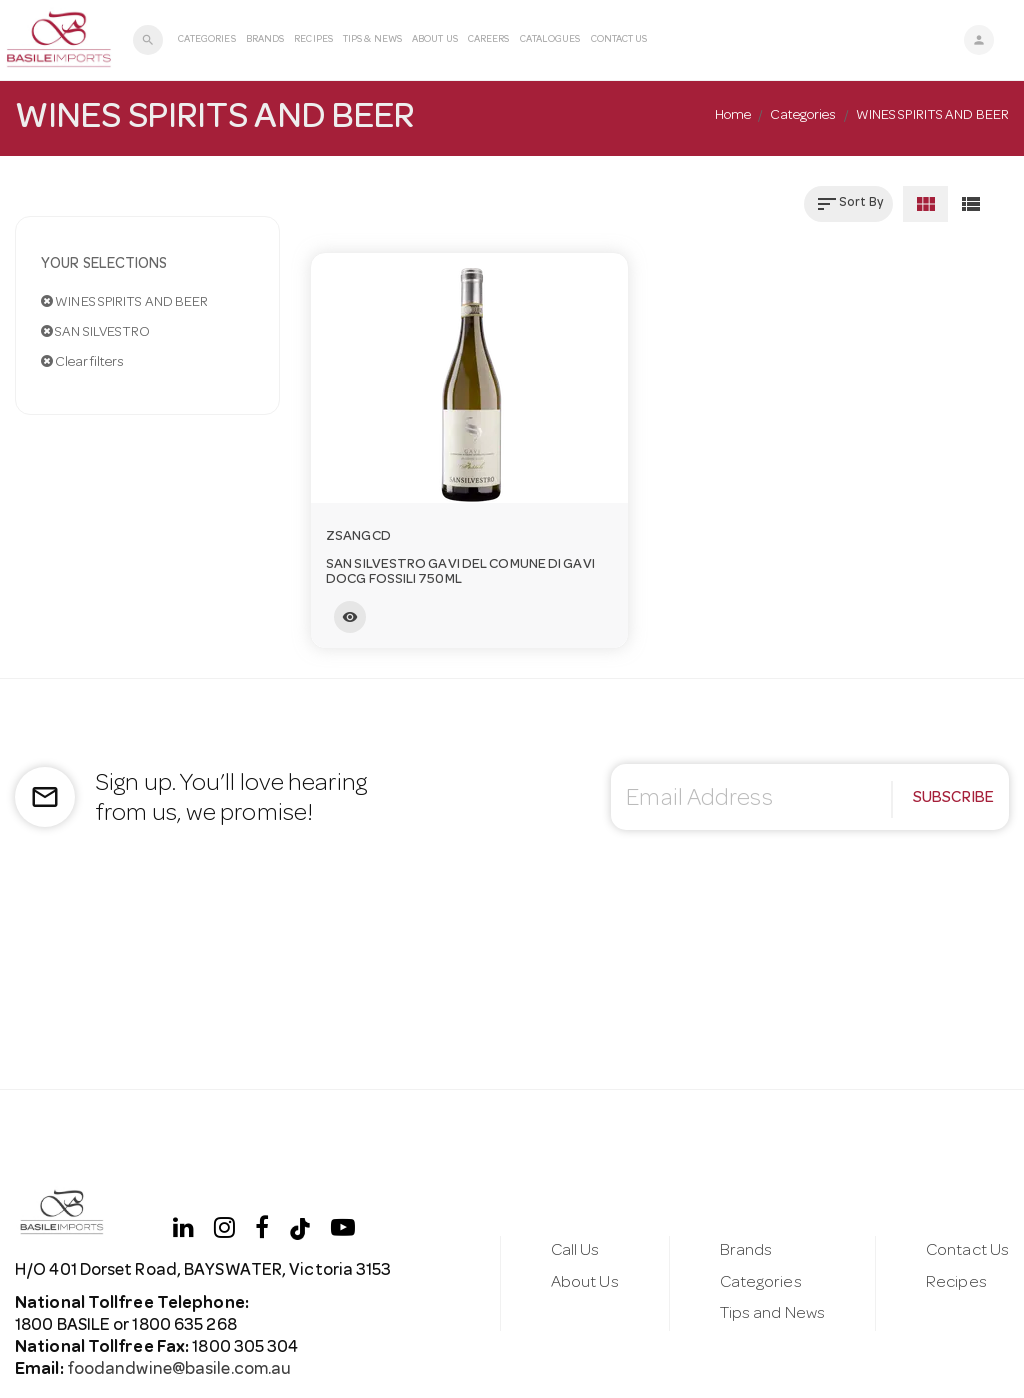  Describe the element at coordinates (124, 302) in the screenshot. I see `WINES SPIRITS AND BEER` at that location.